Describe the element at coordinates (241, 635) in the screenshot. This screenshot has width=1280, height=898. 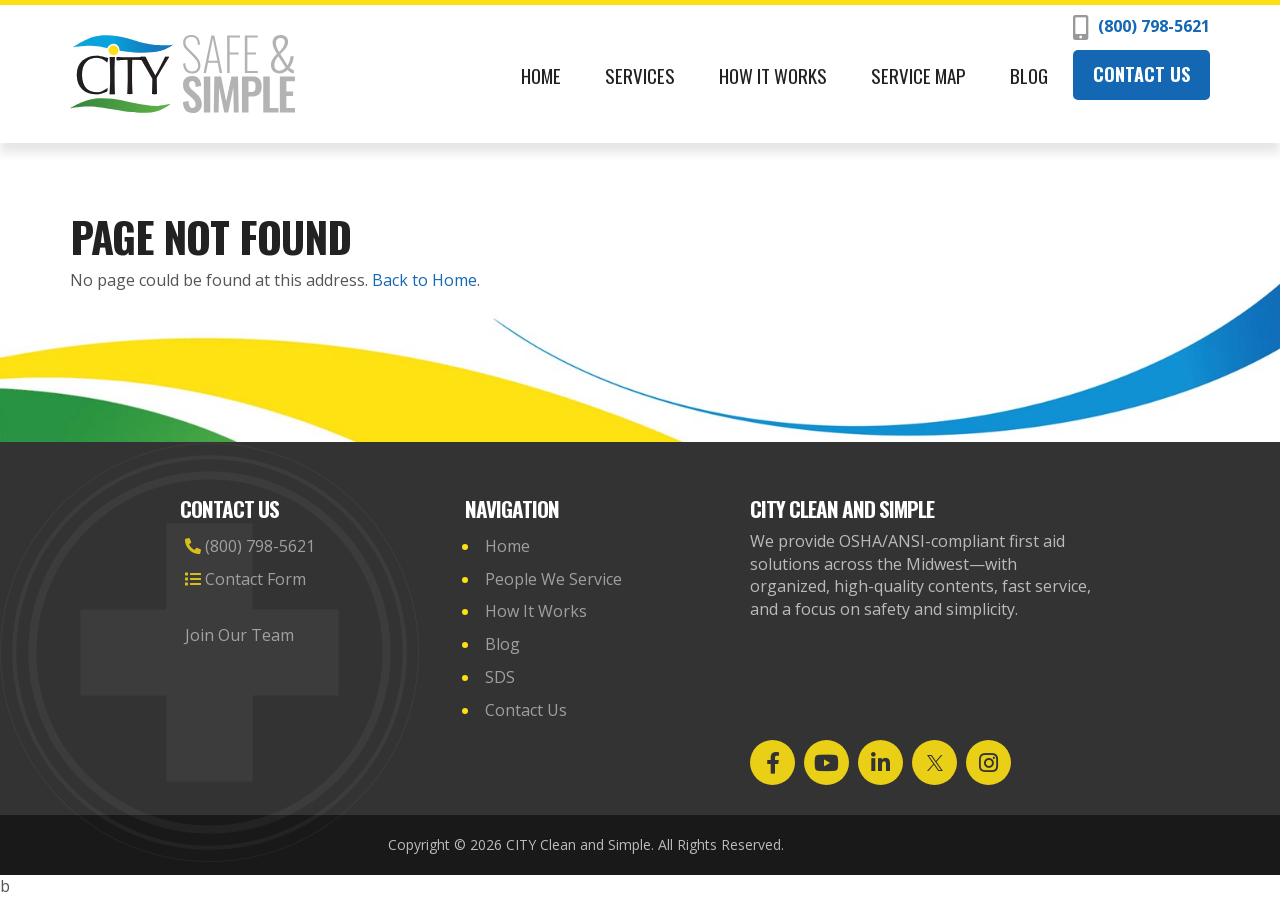
I see `Join Our Team` at that location.